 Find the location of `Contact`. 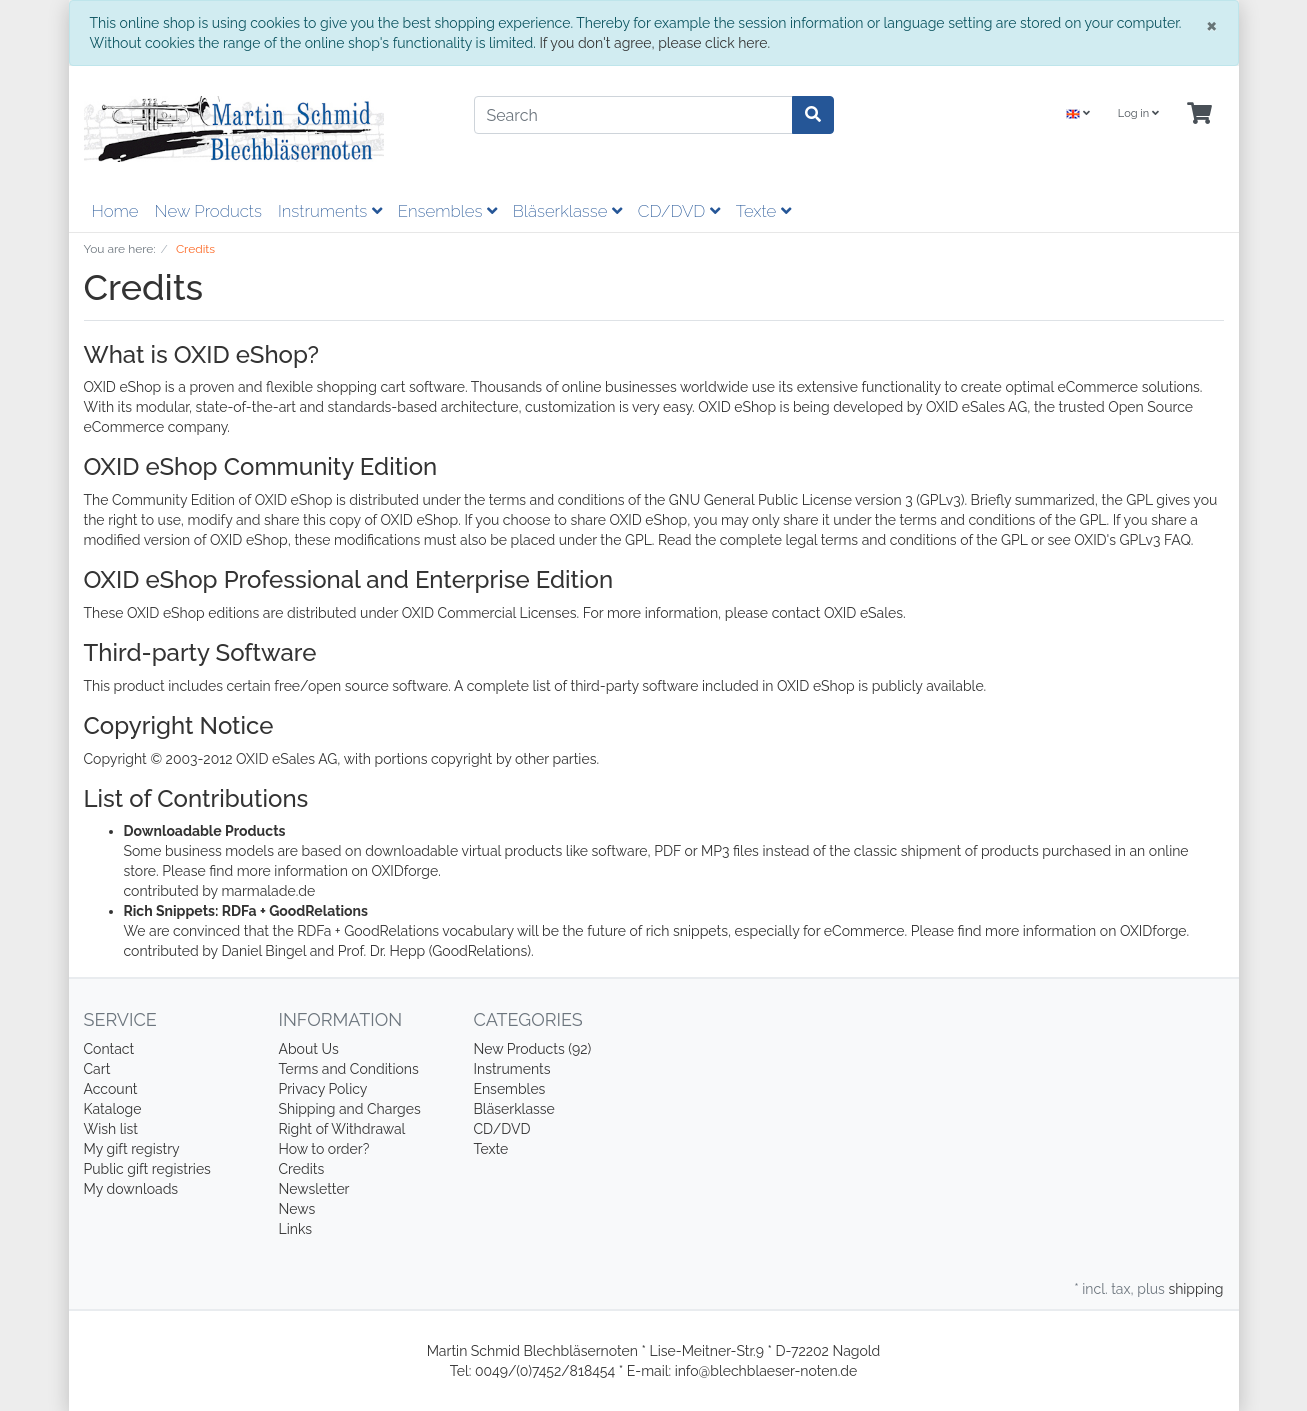

Contact is located at coordinates (109, 1049).